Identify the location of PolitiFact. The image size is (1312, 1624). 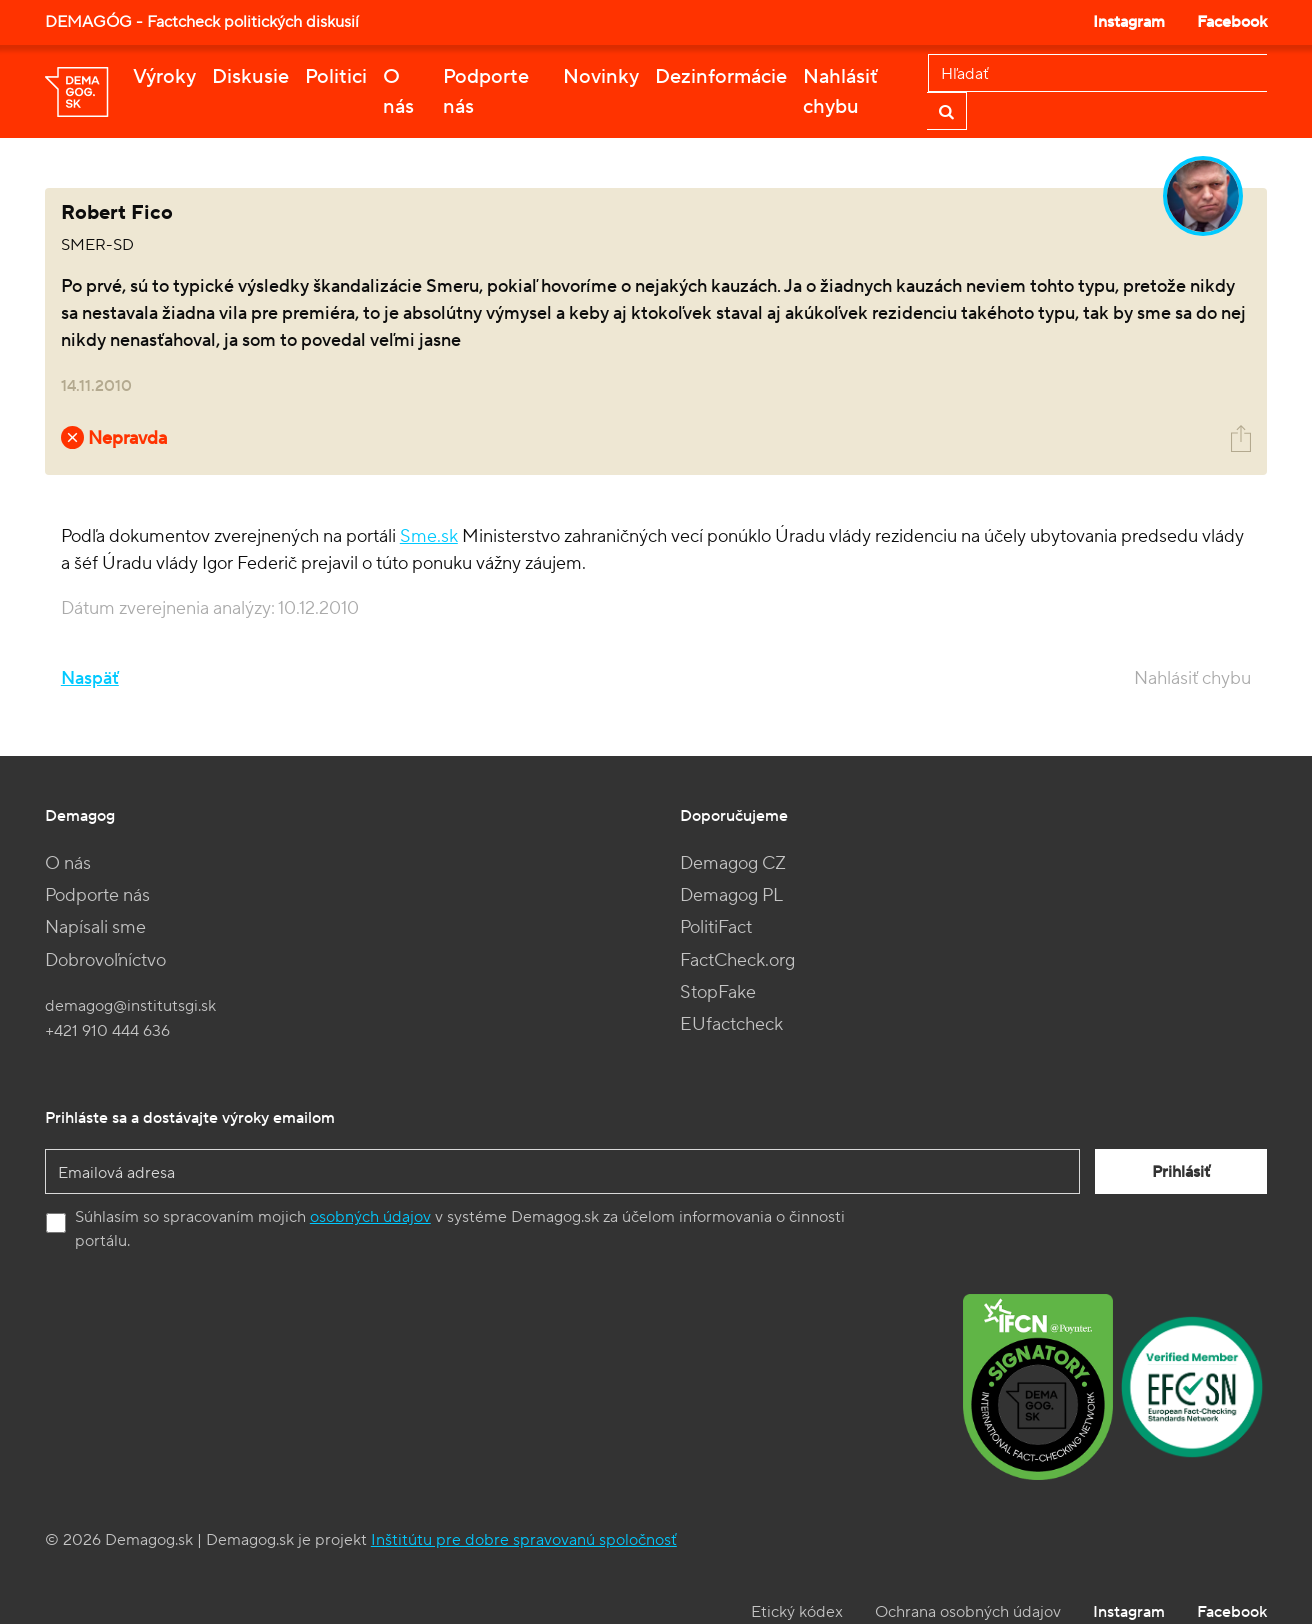
(716, 927).